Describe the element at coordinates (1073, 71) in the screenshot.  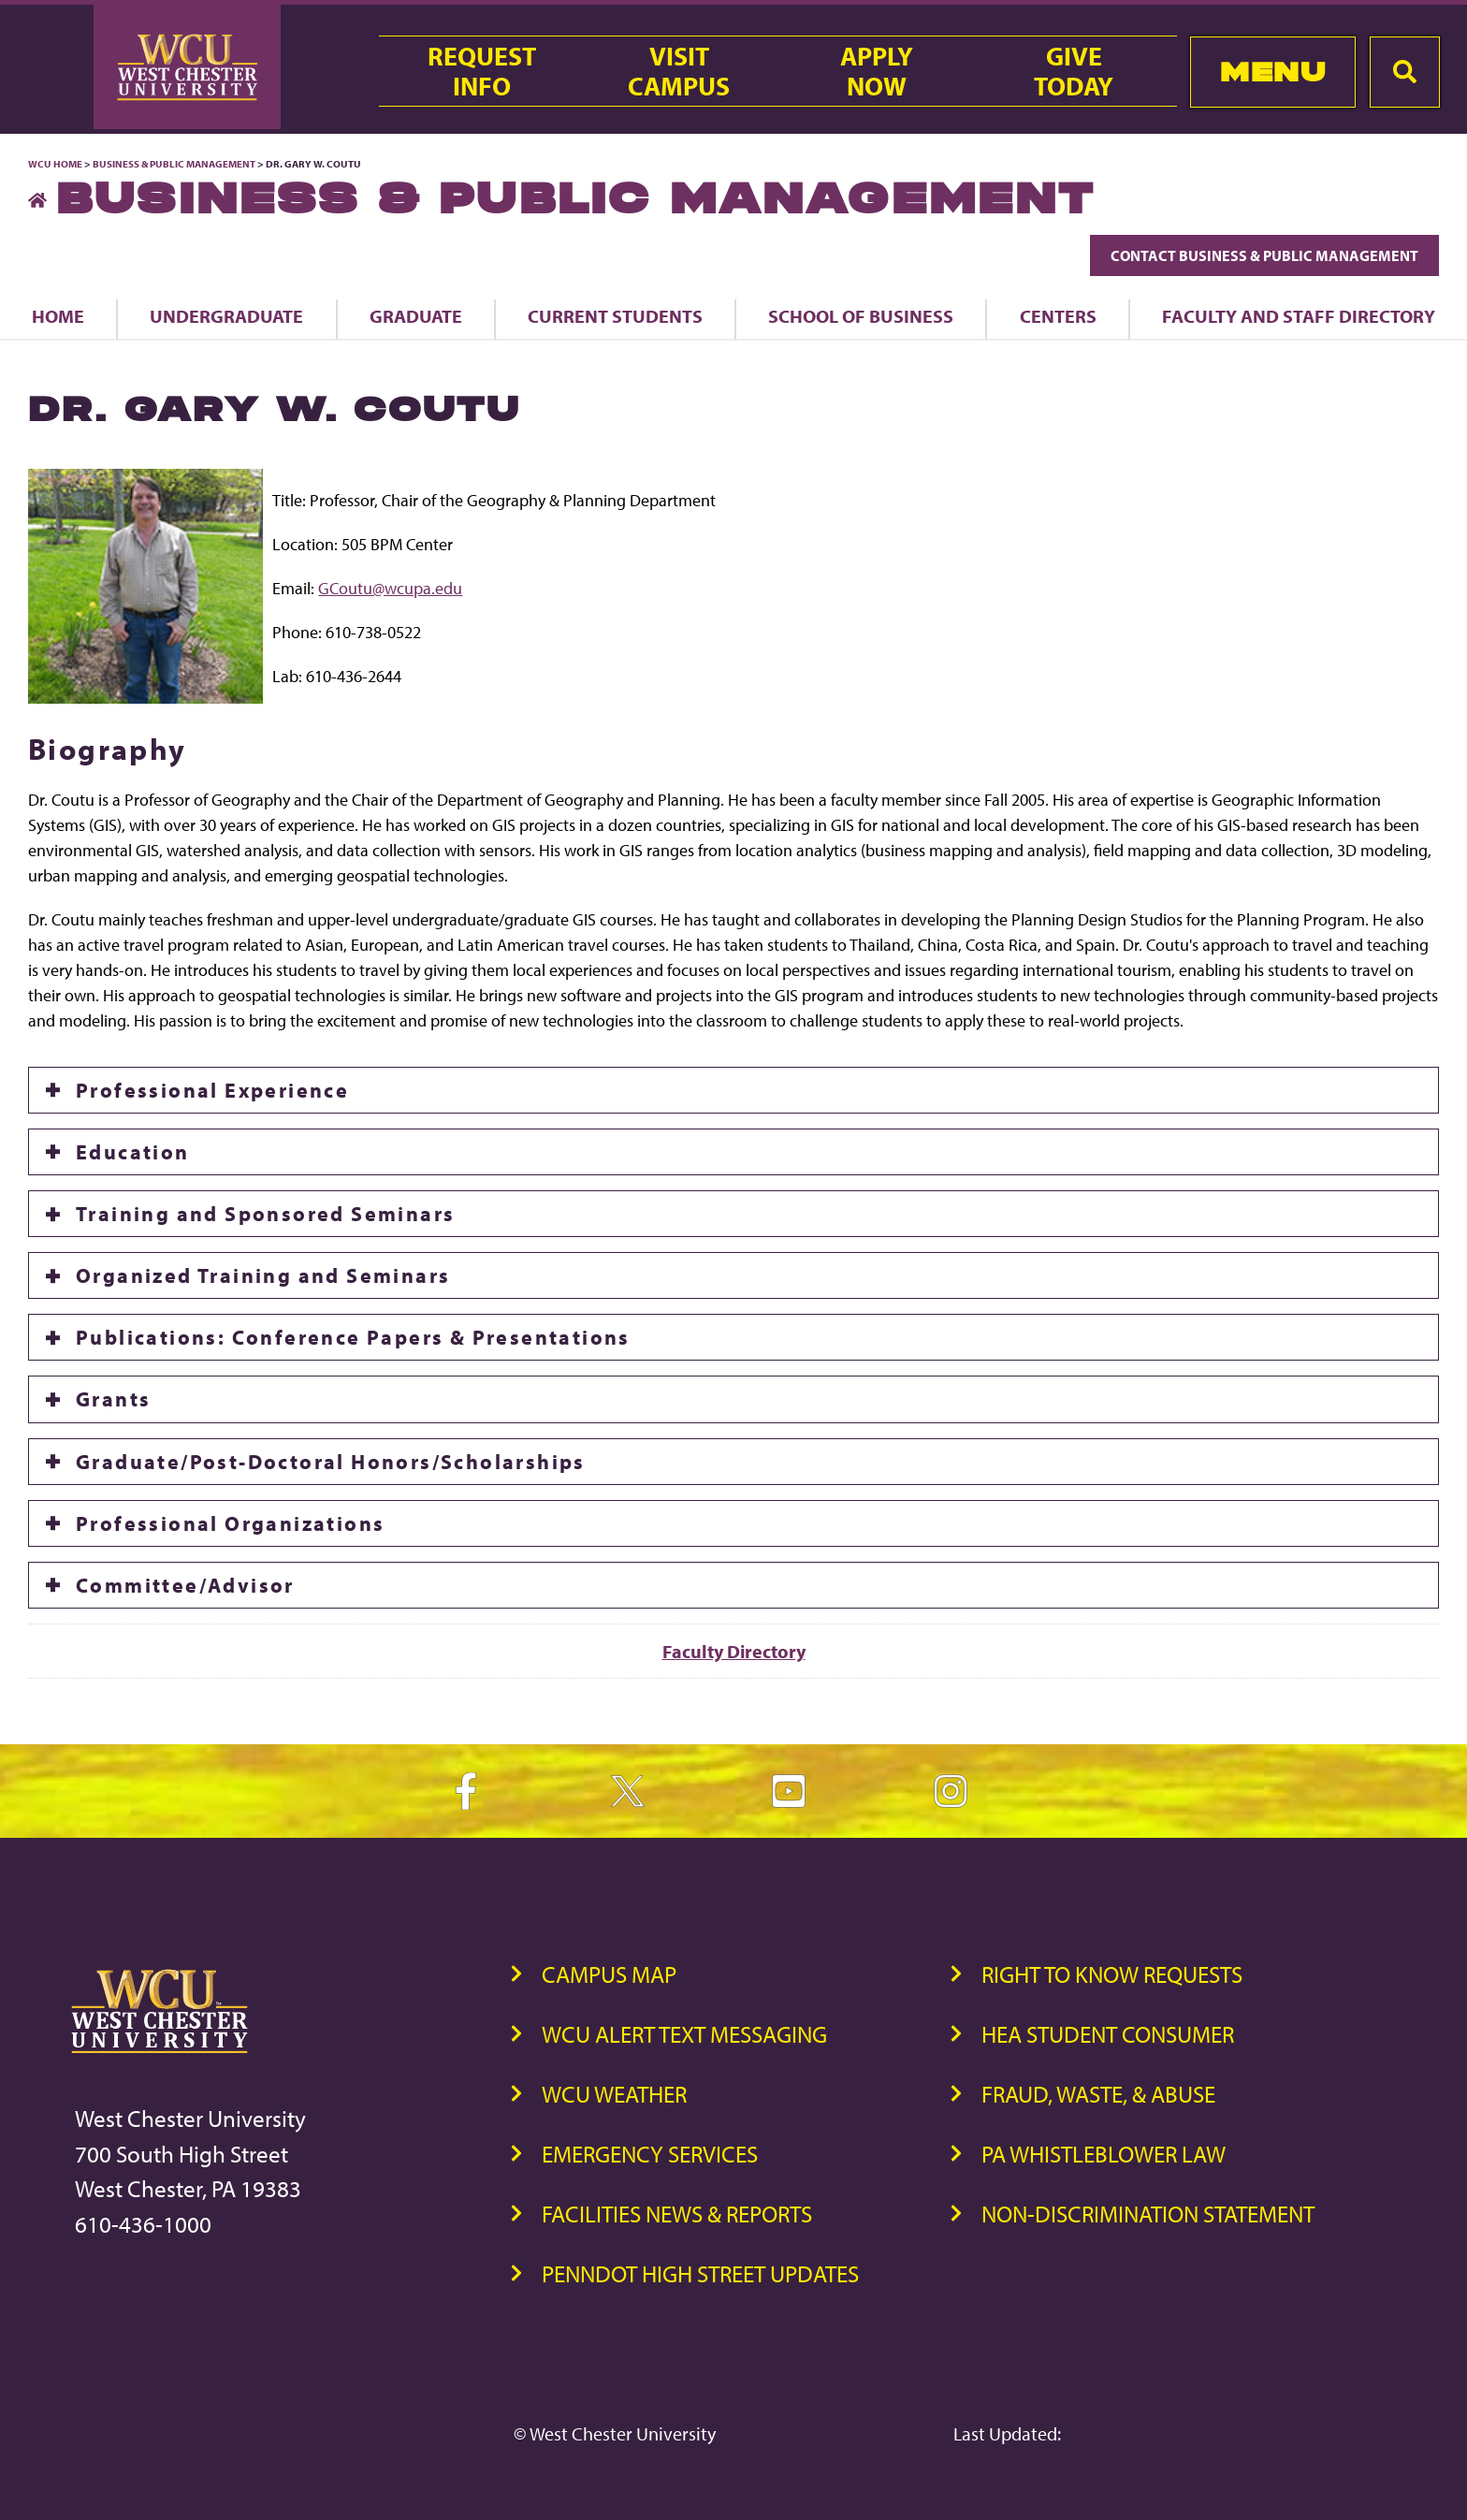
I see `GiveToday` at that location.